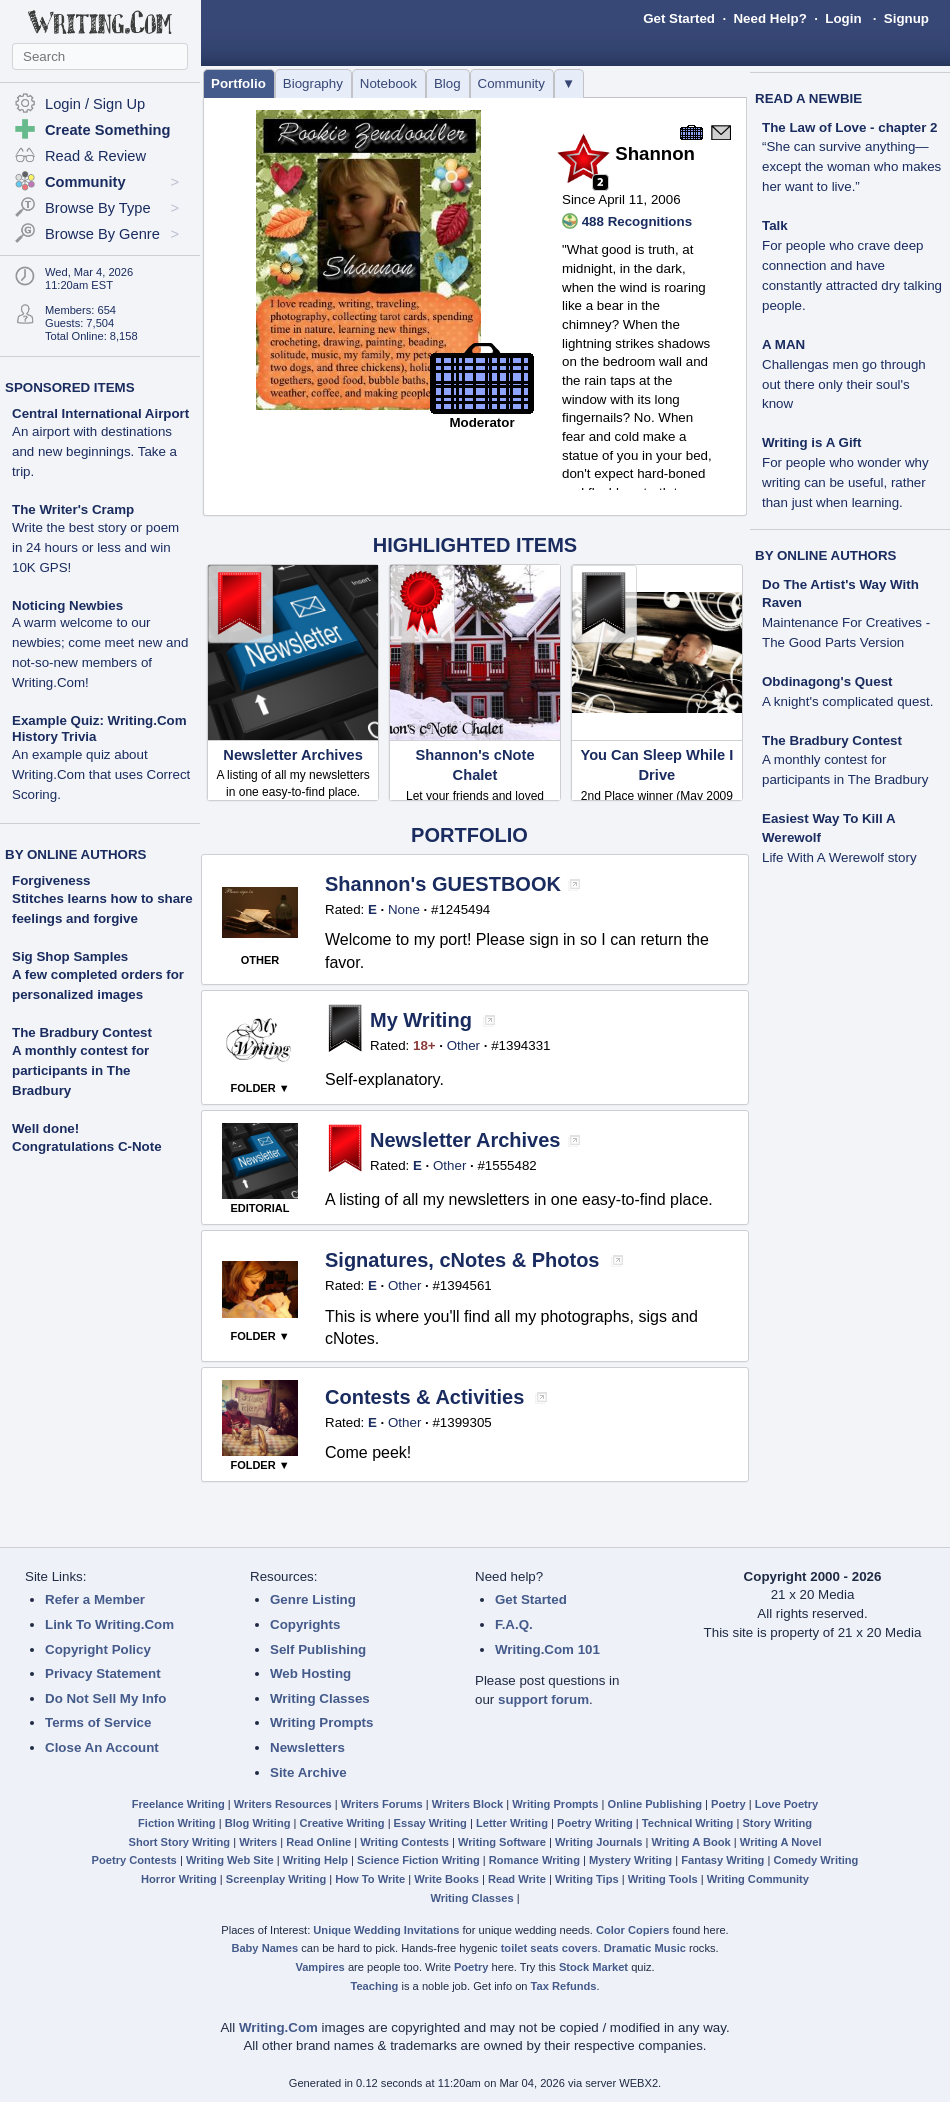  I want to click on Fantasy Writing, so click(722, 1860).